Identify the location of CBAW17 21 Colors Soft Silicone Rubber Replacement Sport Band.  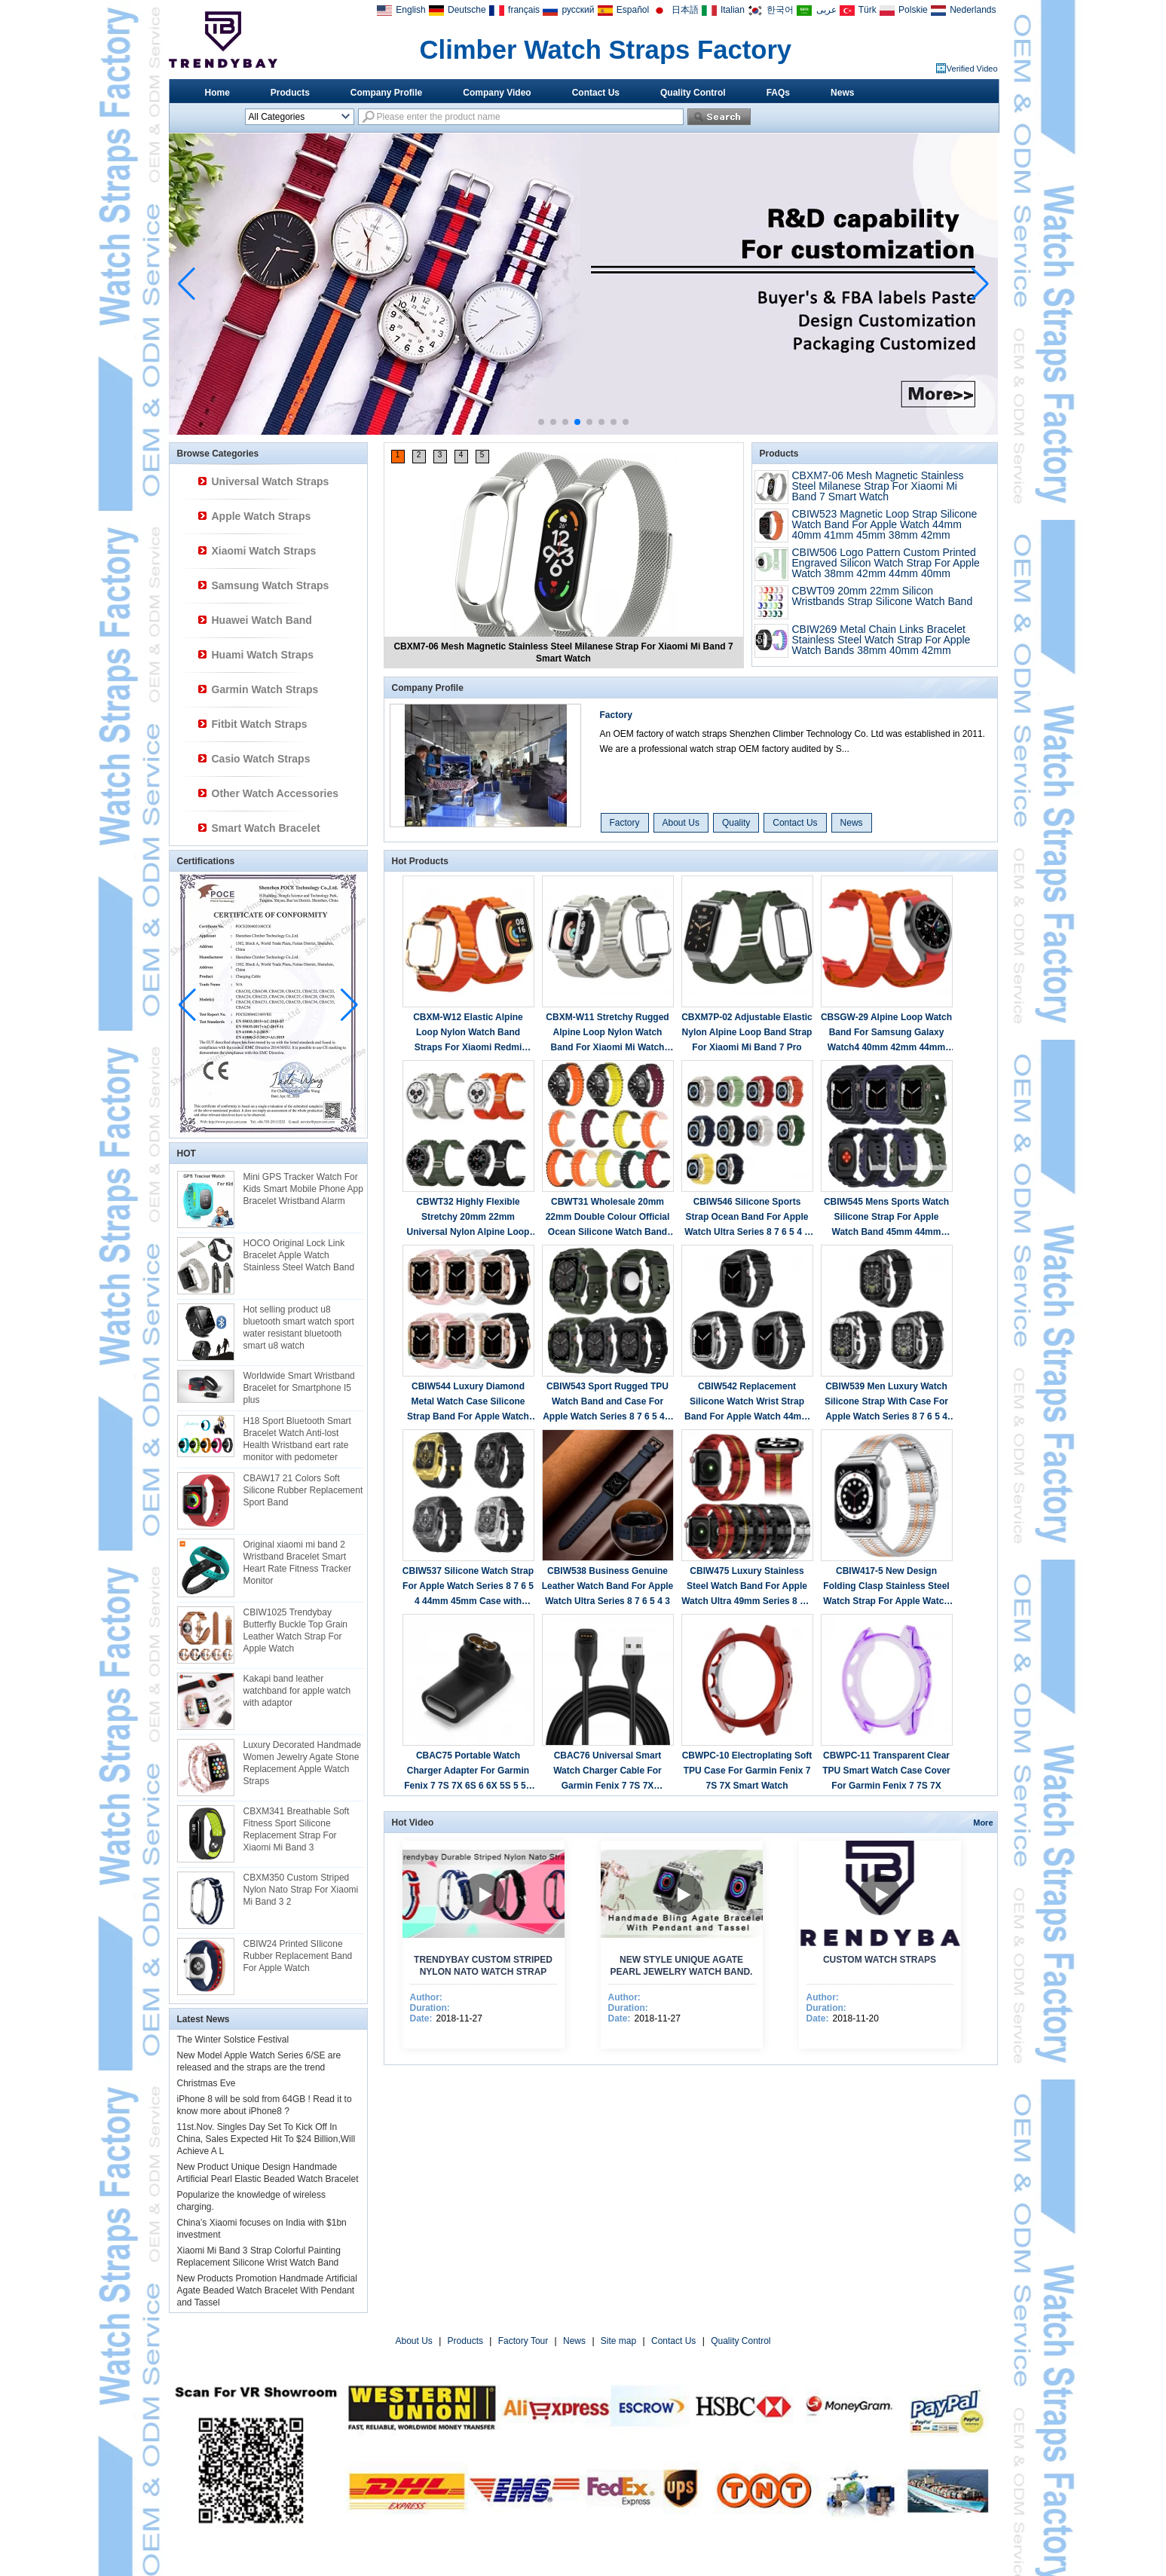
(303, 1490).